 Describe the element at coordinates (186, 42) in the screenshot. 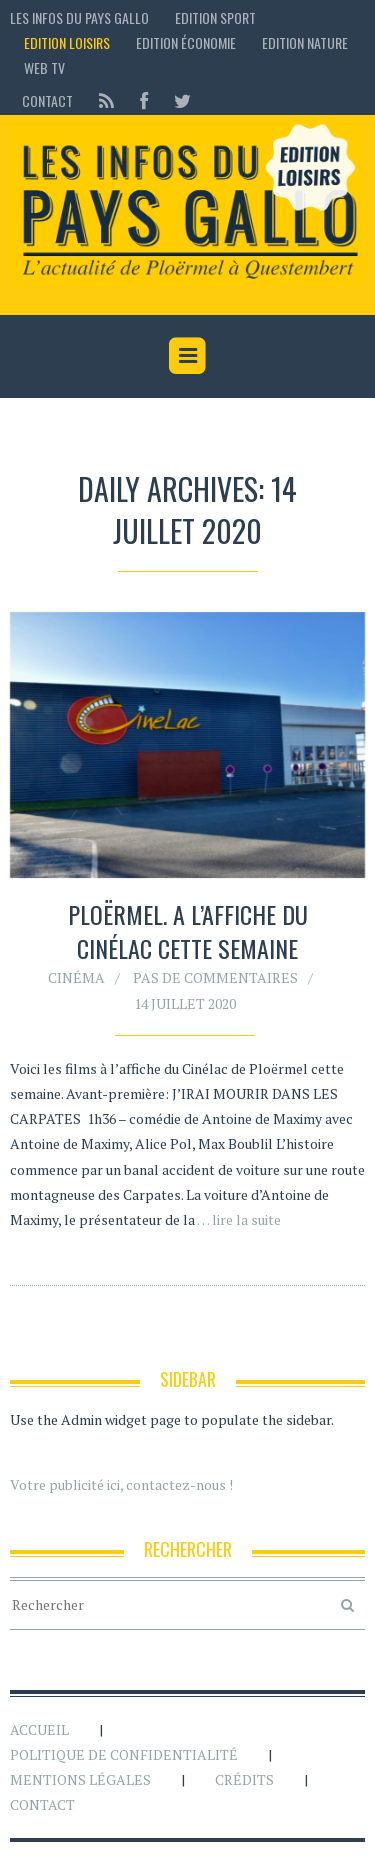

I see `Edition économie` at that location.